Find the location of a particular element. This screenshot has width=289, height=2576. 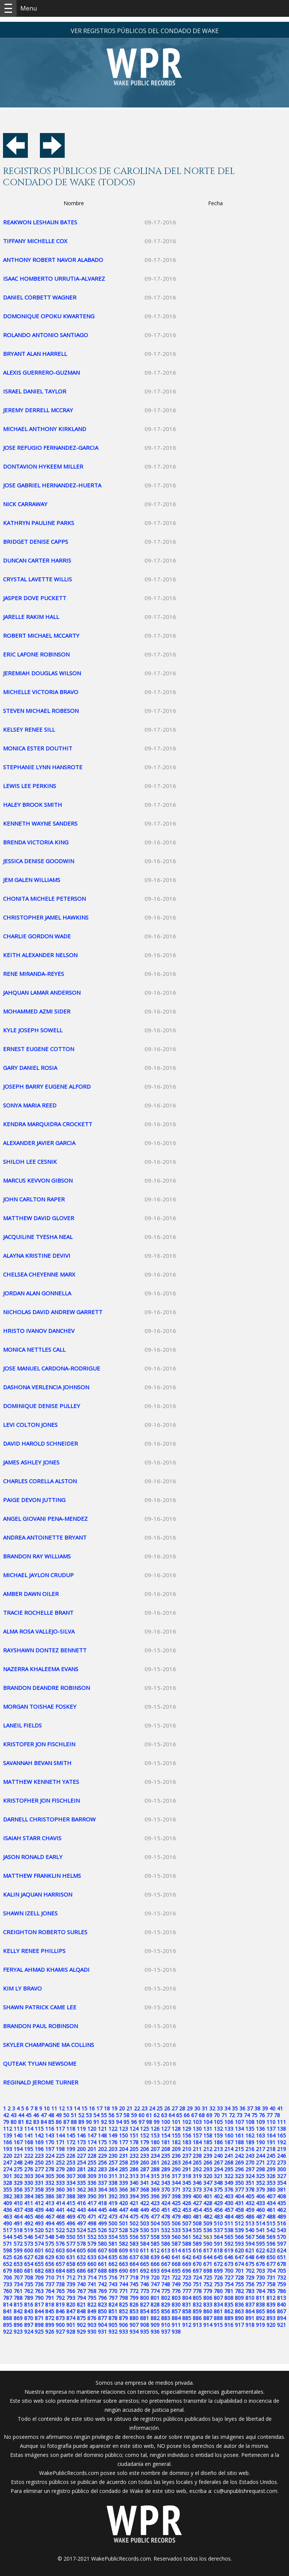

238 is located at coordinates (197, 2155).